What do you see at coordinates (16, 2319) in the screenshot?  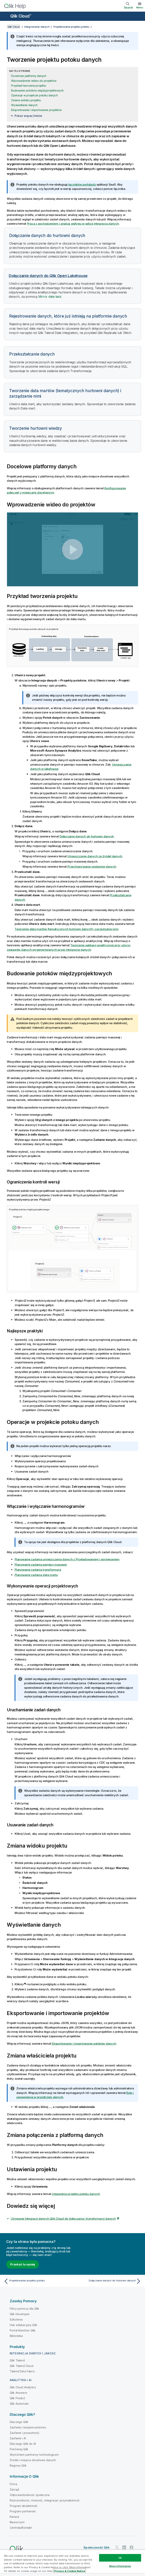 I see `Szkolenia` at bounding box center [16, 2319].